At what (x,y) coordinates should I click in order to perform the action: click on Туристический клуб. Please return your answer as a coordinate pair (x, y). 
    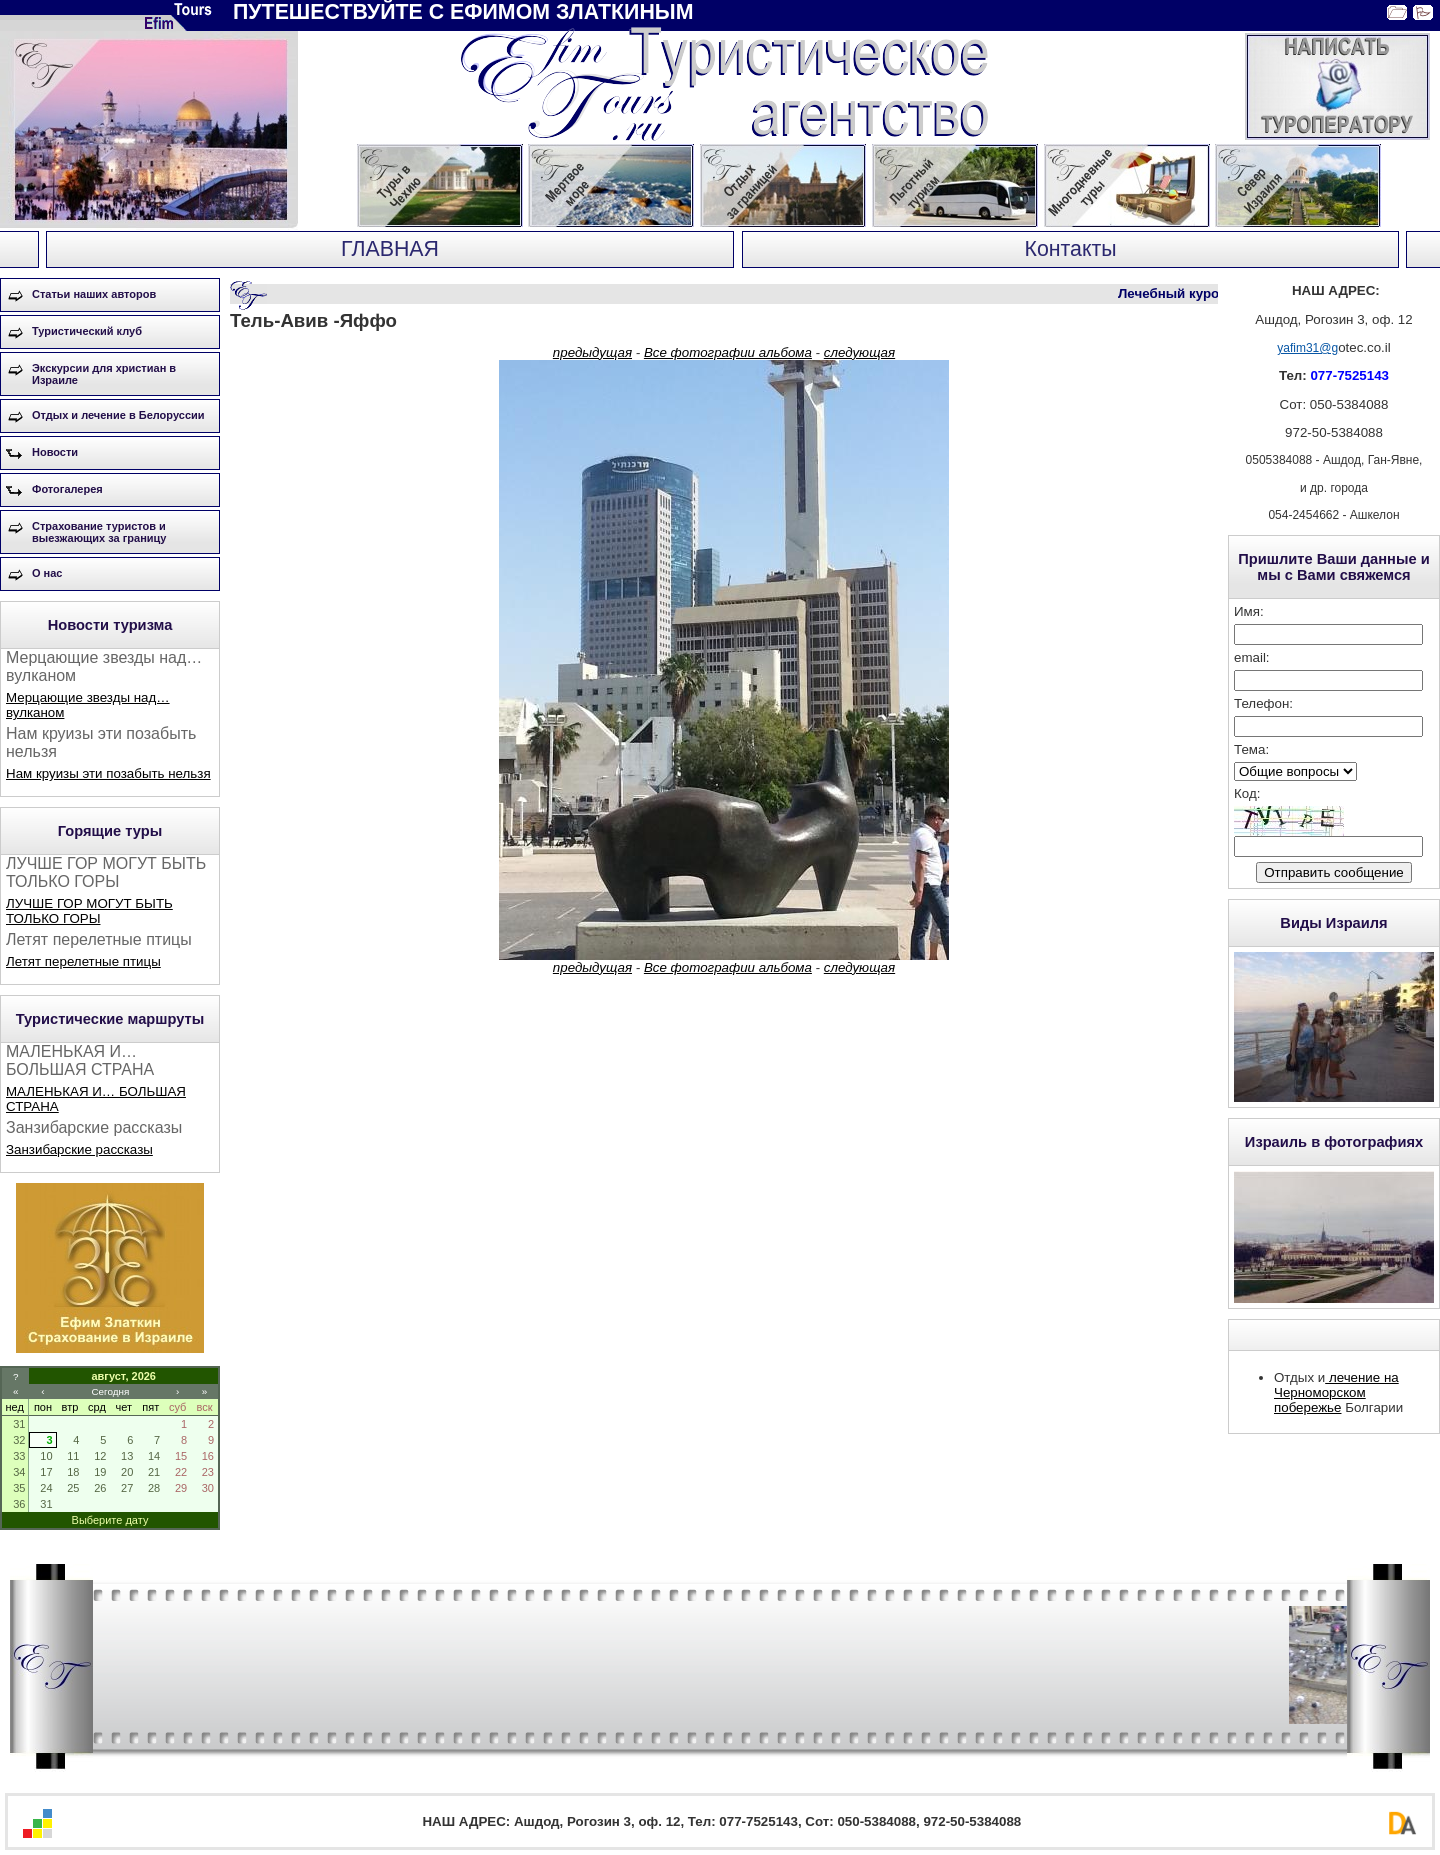
    Looking at the image, I should click on (87, 331).